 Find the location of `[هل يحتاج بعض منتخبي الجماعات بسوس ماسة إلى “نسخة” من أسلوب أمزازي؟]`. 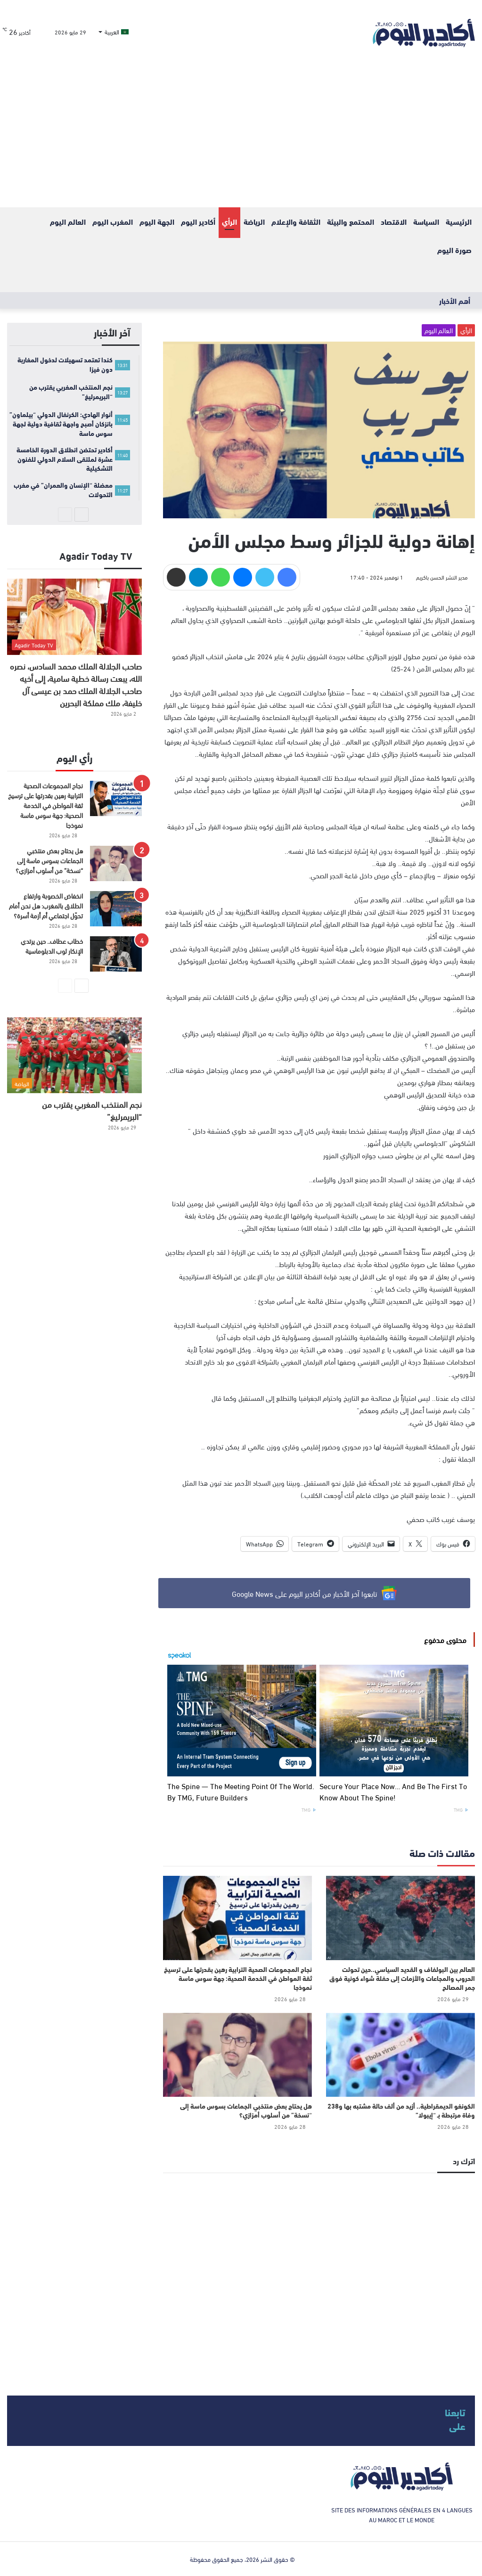

[هل يحتاج بعض منتخبي الجماعات بسوس ماسة إلى “نسخة” من أسلوب أمزازي؟] is located at coordinates (237, 2055).